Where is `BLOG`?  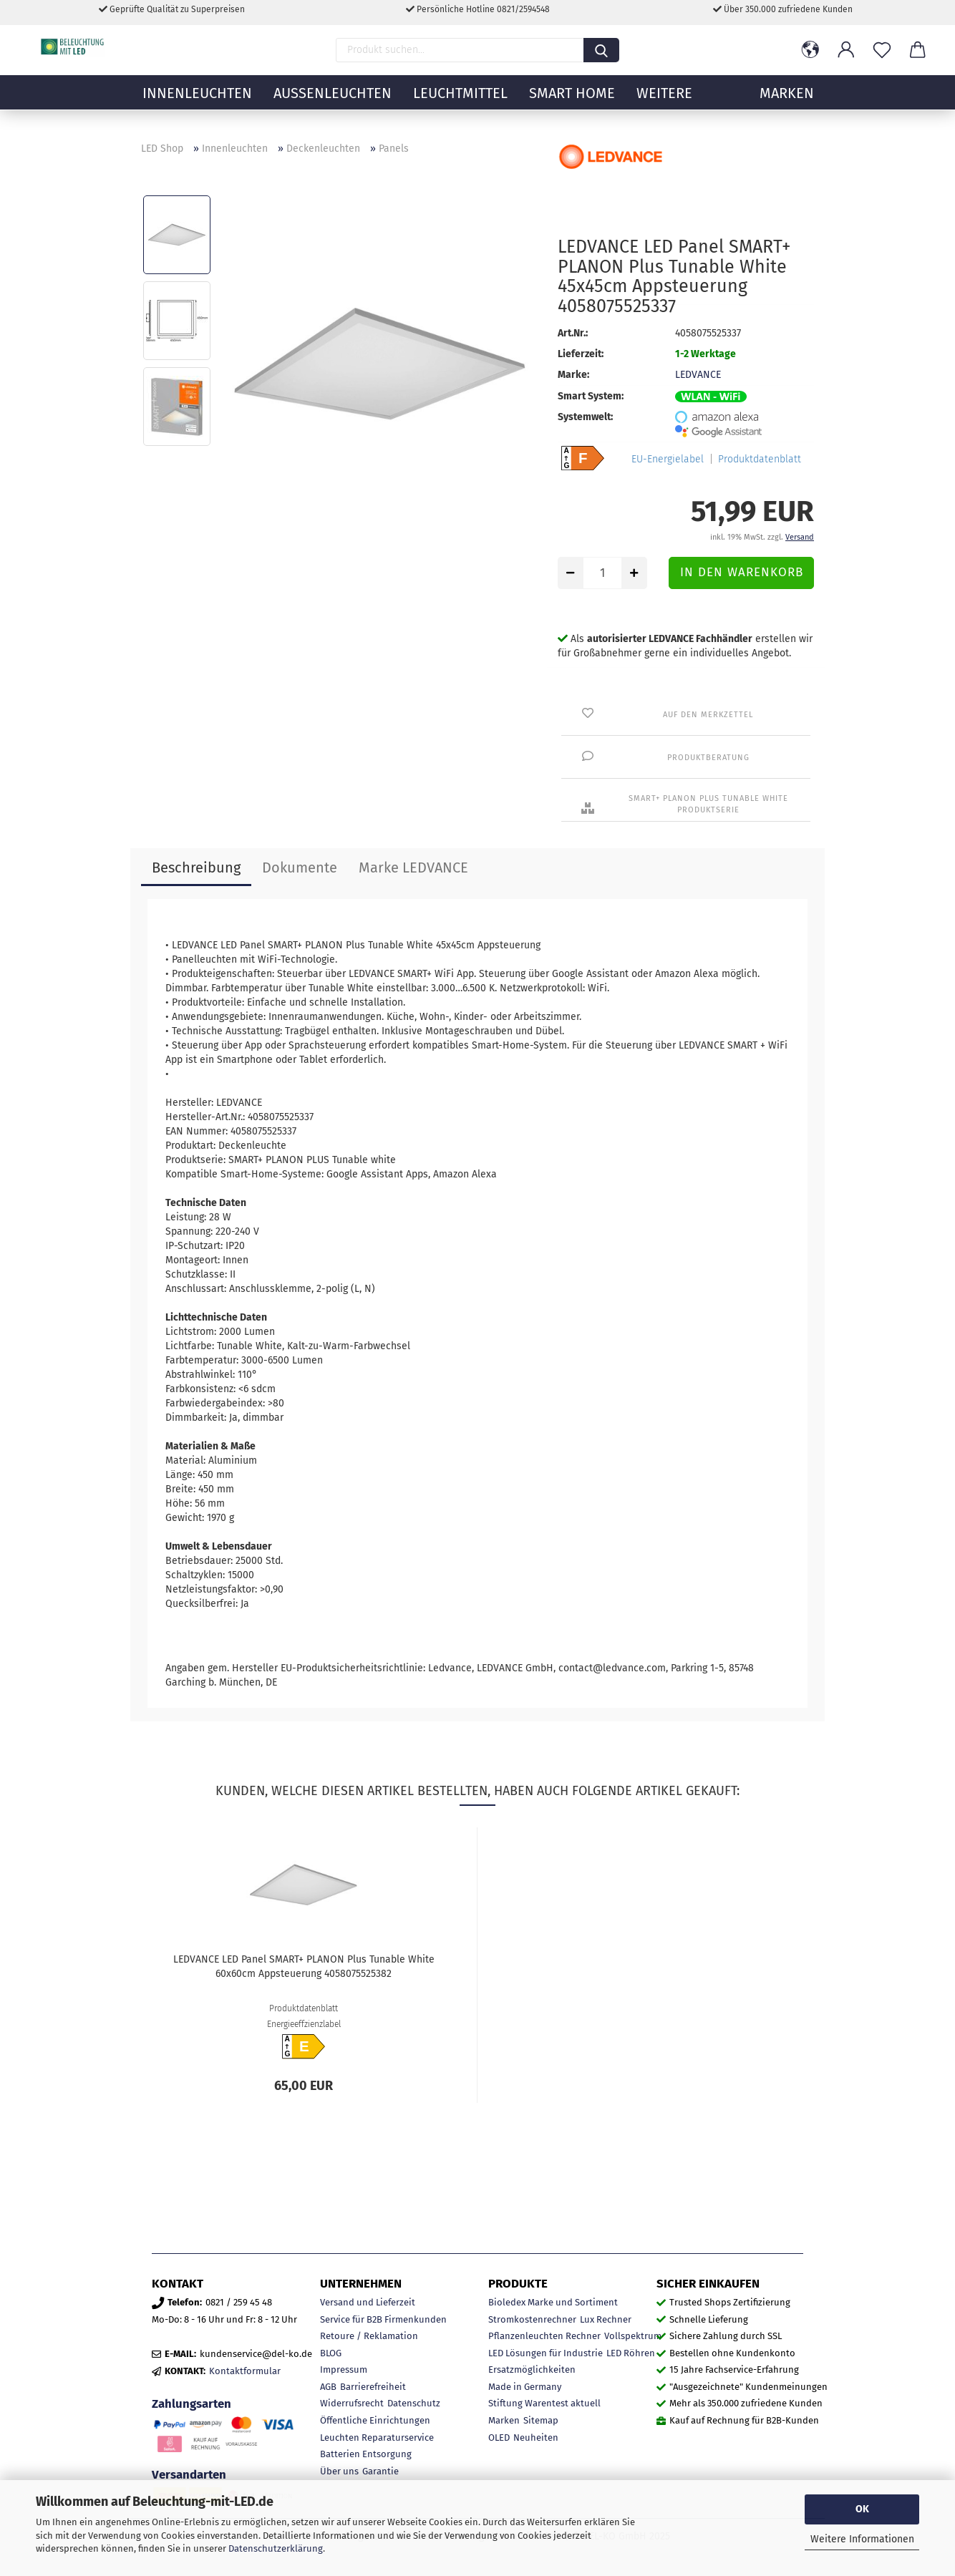
BLOG is located at coordinates (330, 2353).